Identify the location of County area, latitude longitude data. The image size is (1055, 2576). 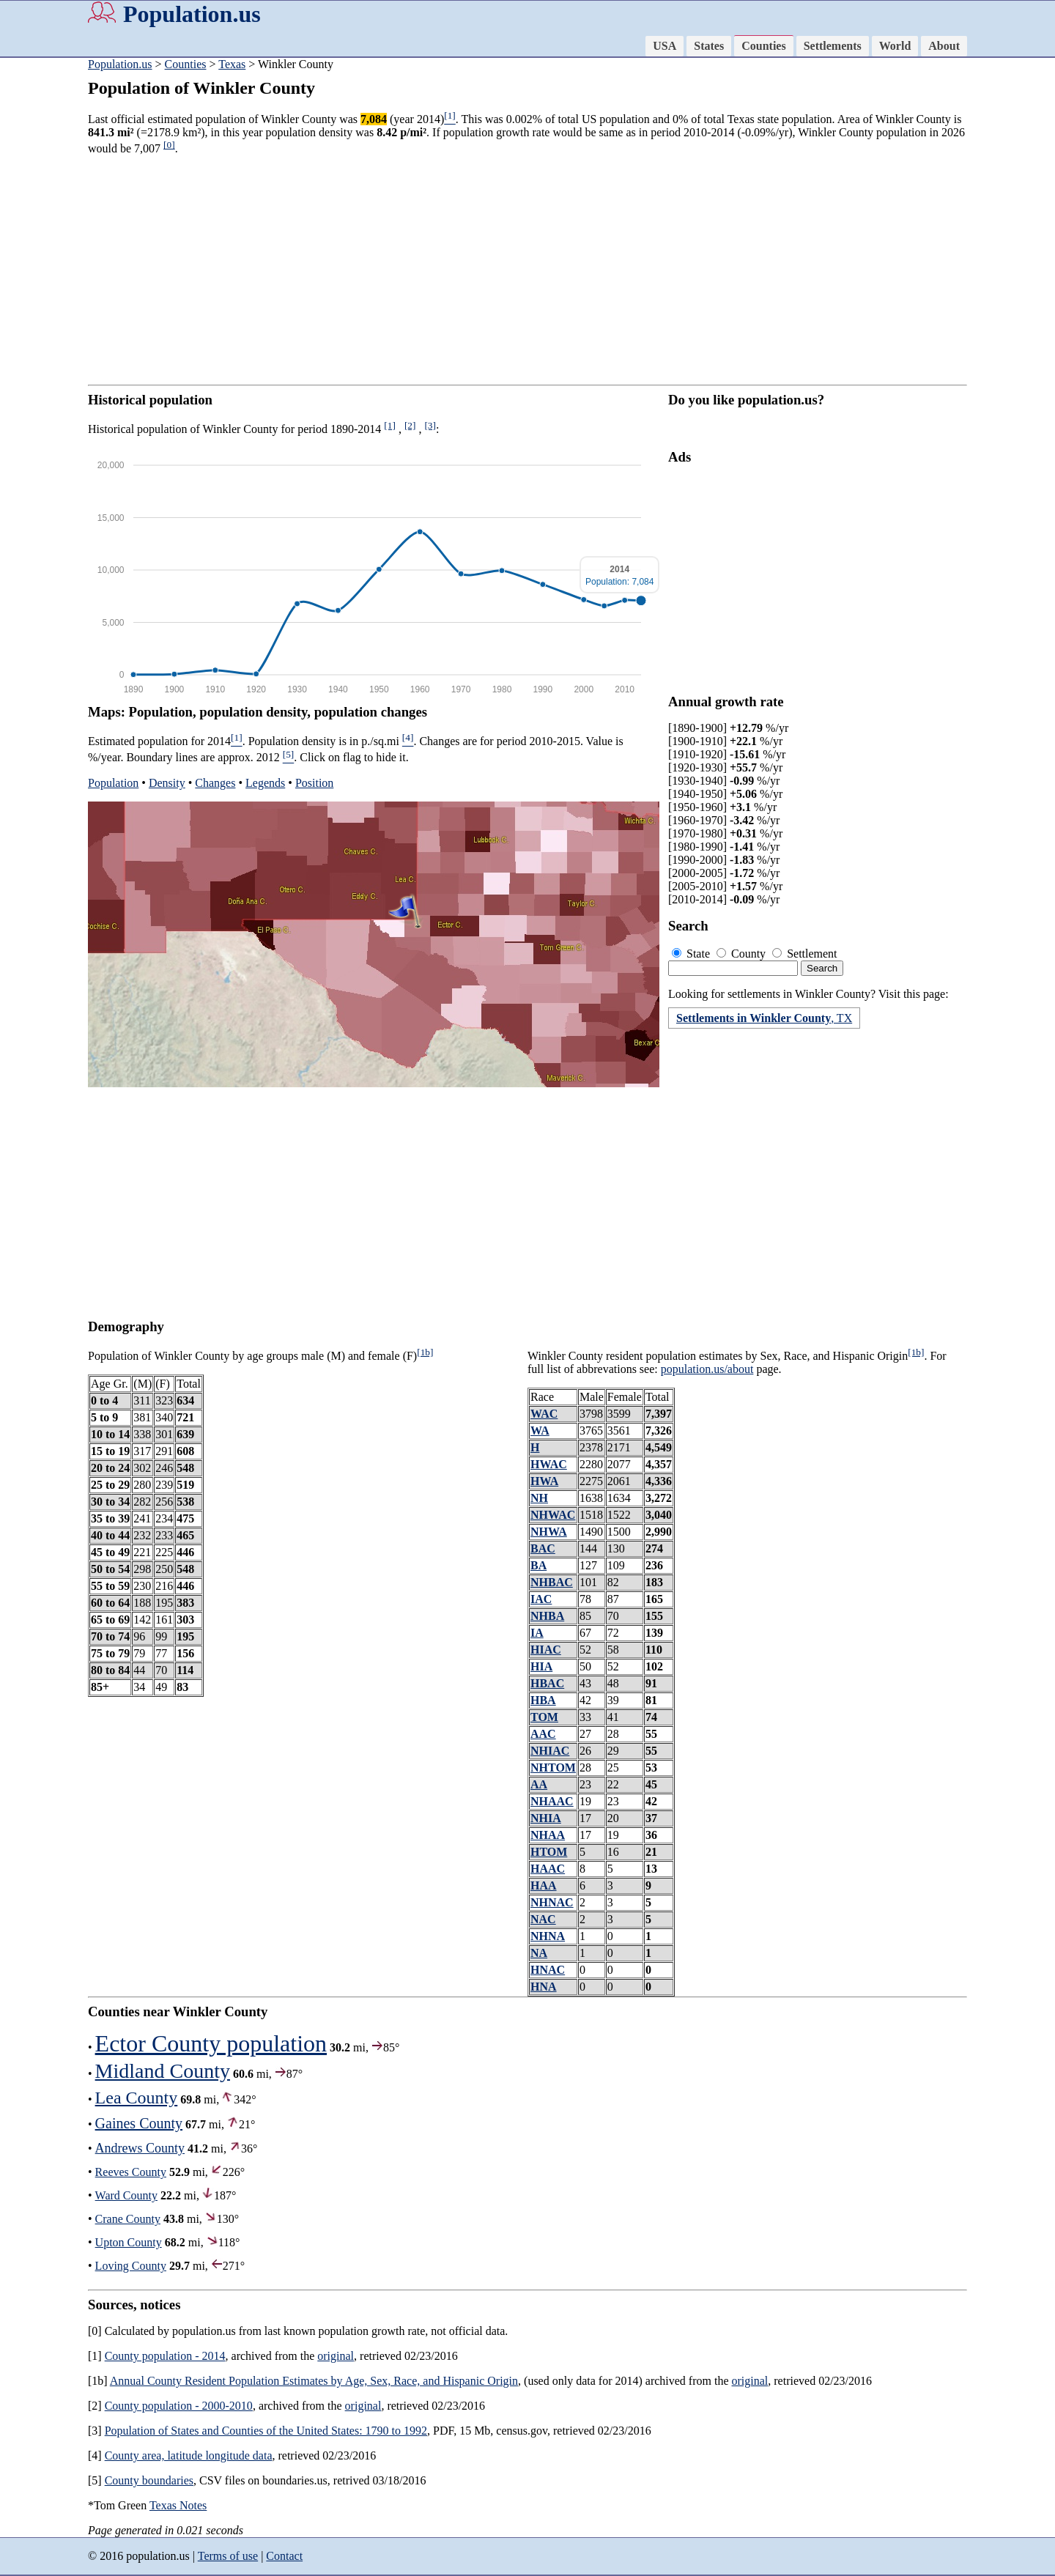
(189, 2455).